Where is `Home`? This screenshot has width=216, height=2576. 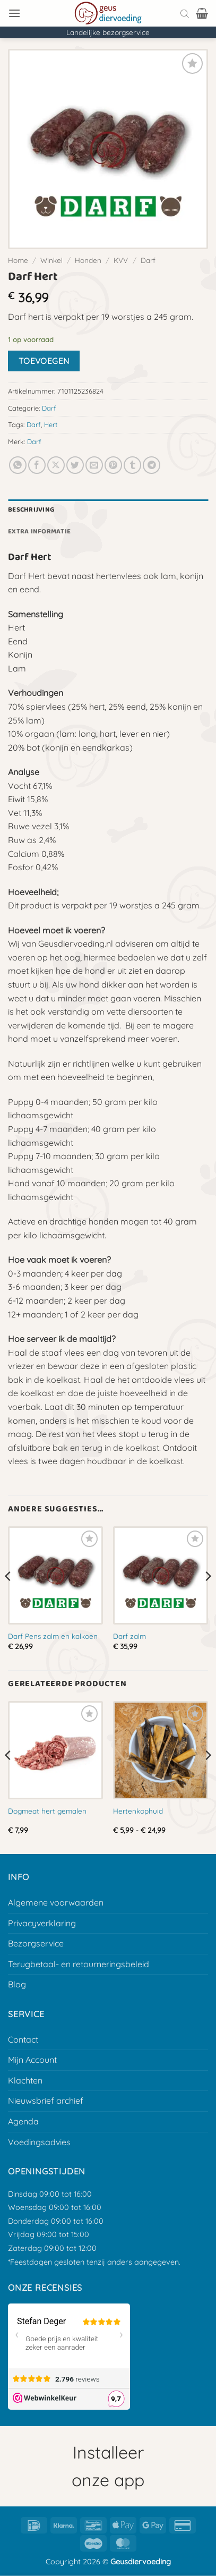 Home is located at coordinates (18, 260).